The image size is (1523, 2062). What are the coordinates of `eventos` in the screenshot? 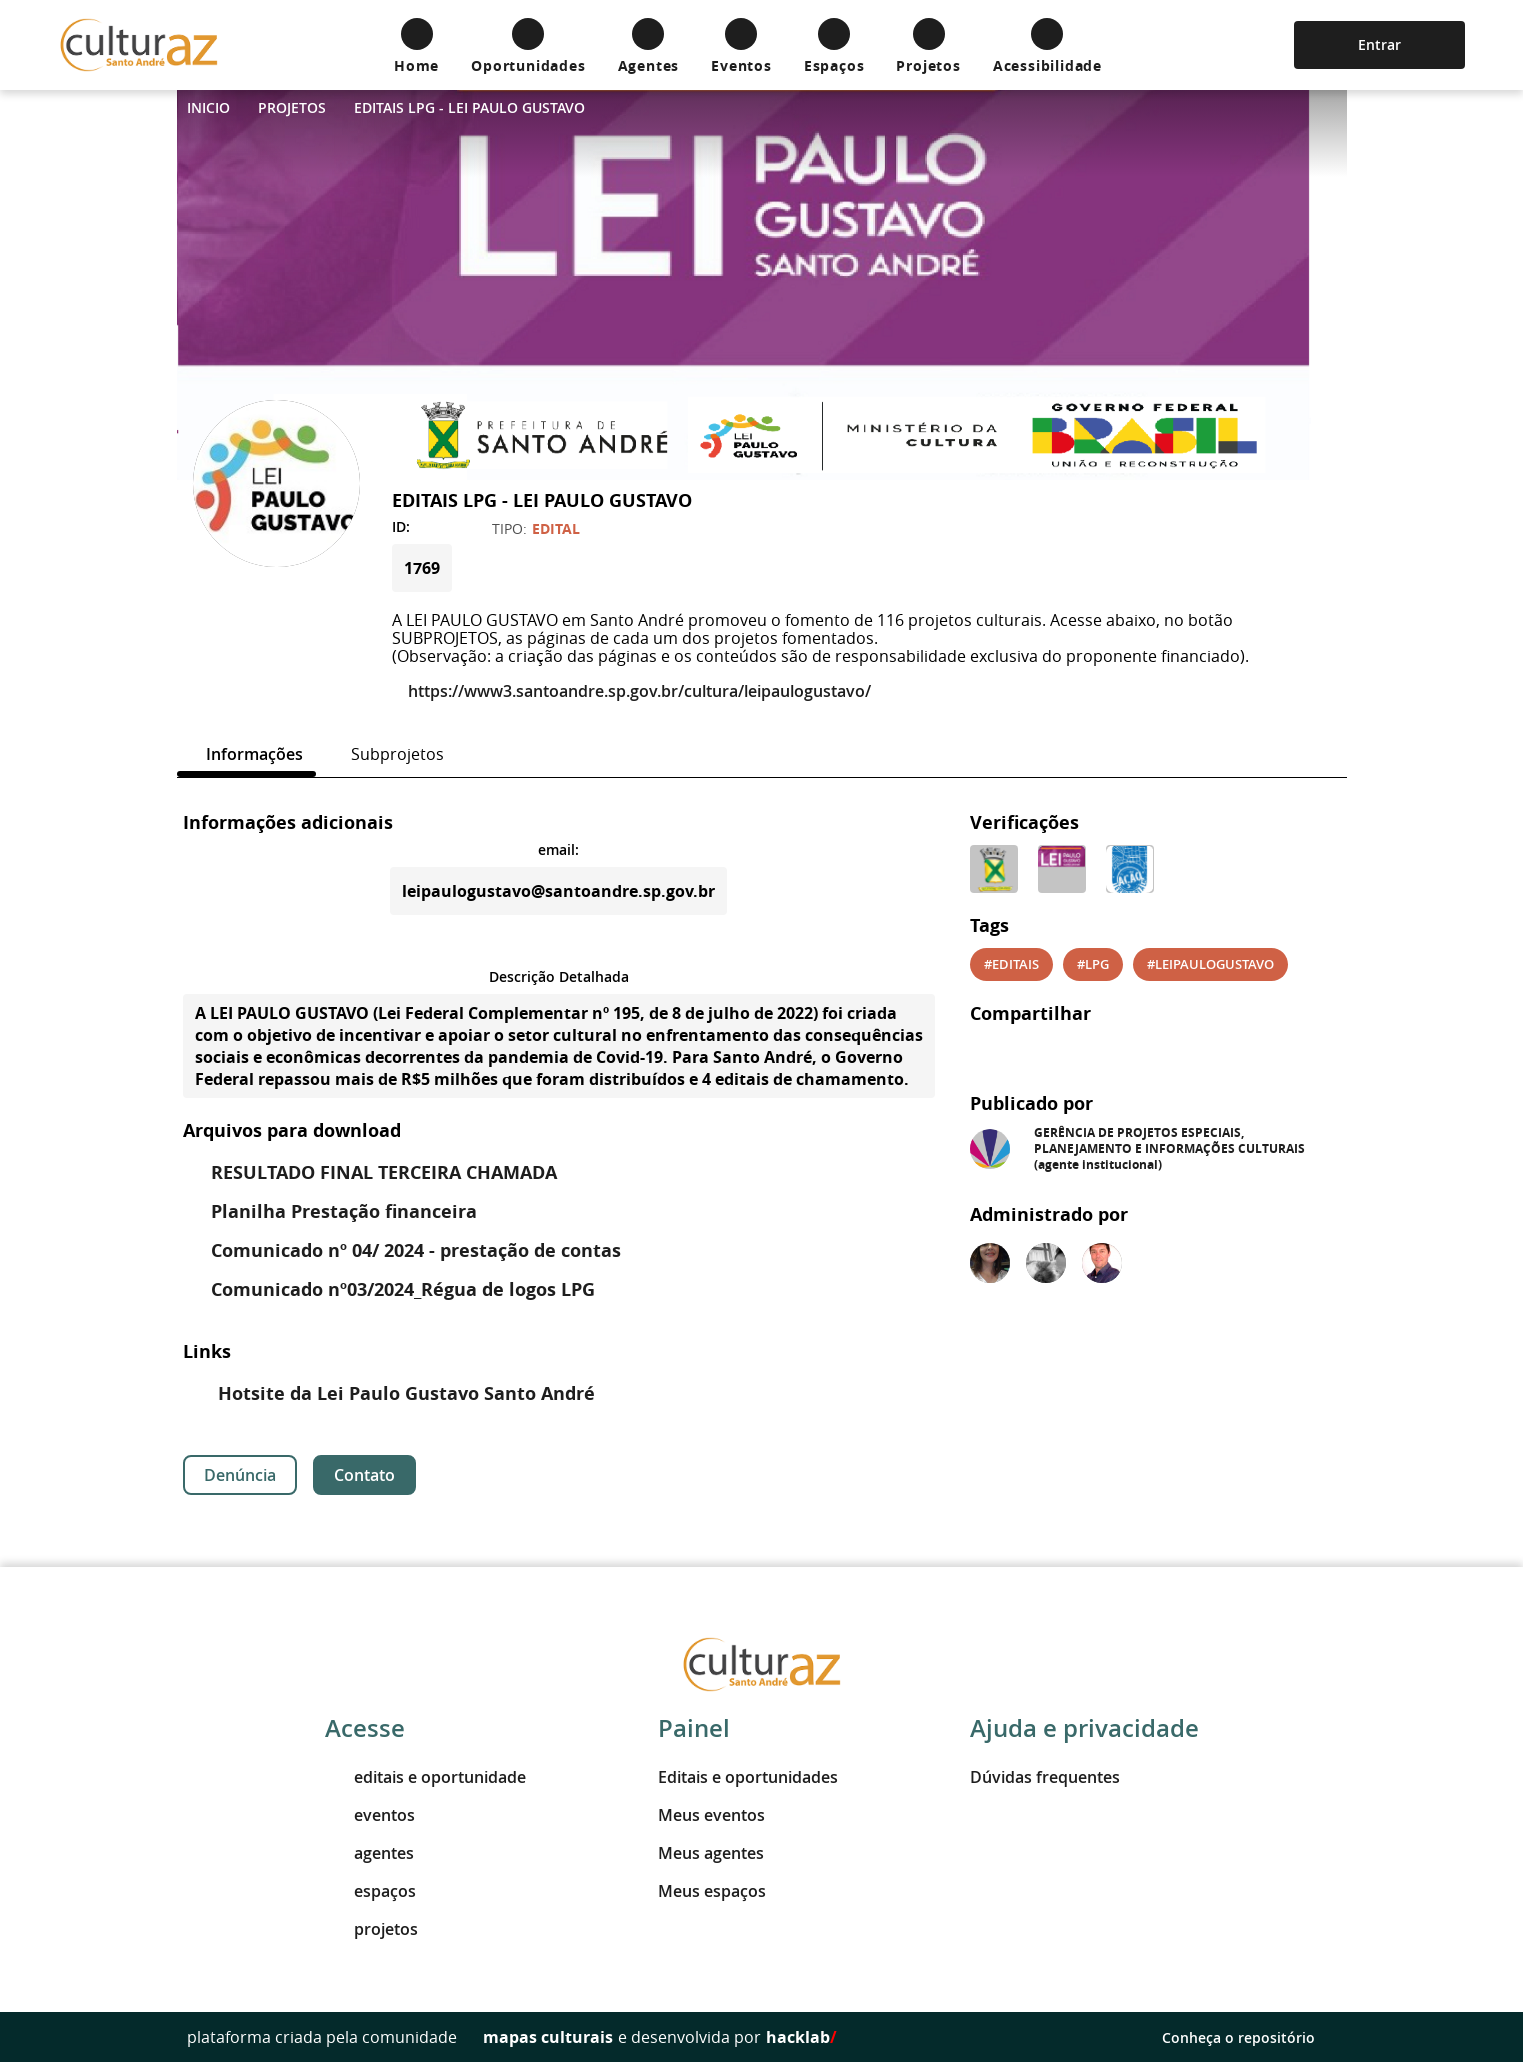 It's located at (370, 1815).